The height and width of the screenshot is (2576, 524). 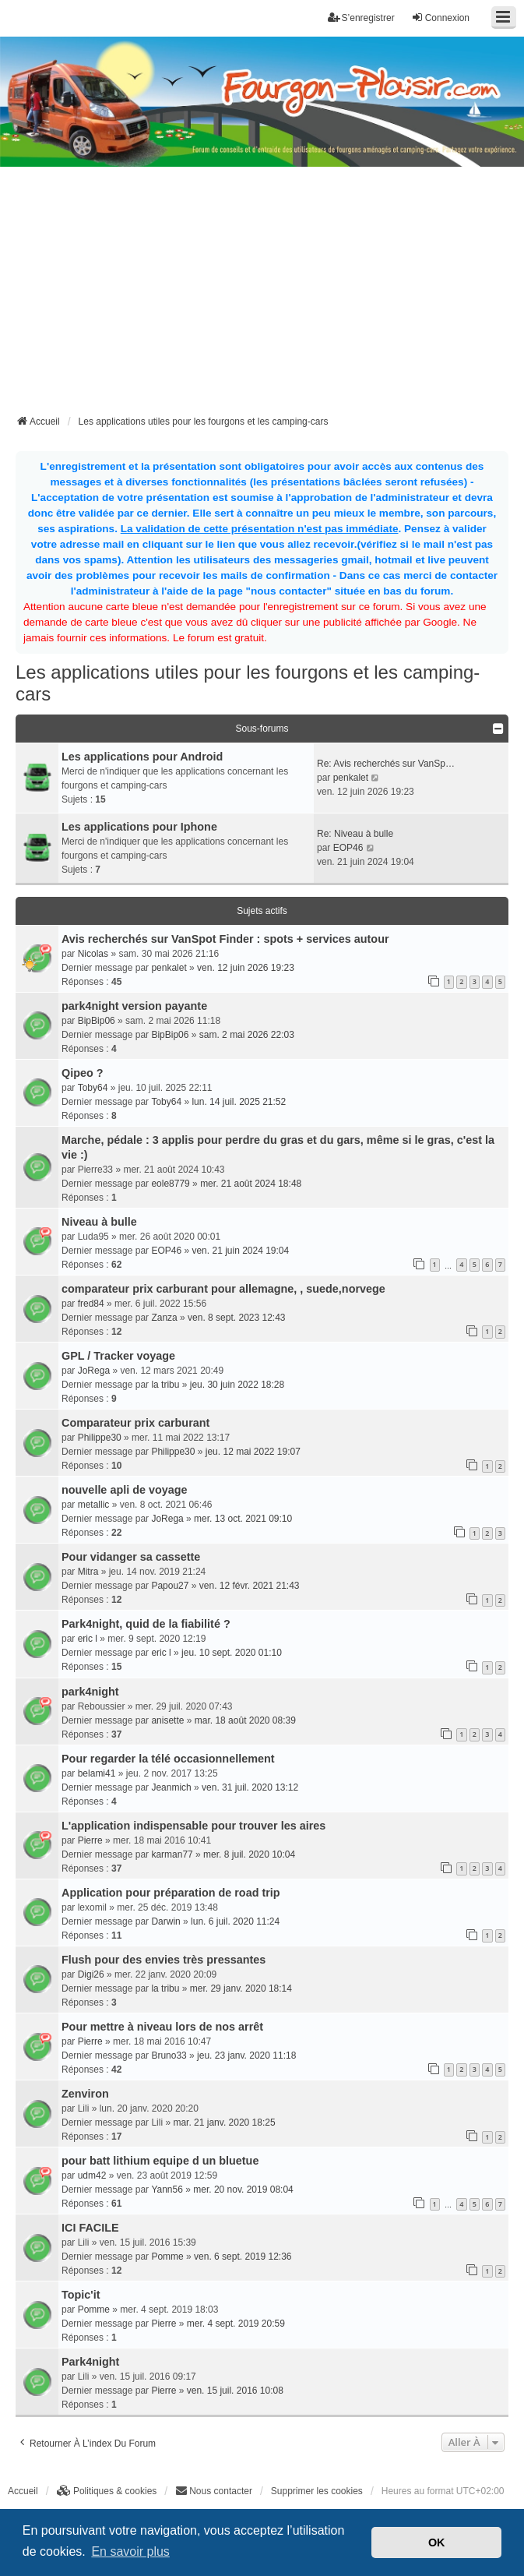 What do you see at coordinates (135, 1423) in the screenshot?
I see `Comparateur prix carburant` at bounding box center [135, 1423].